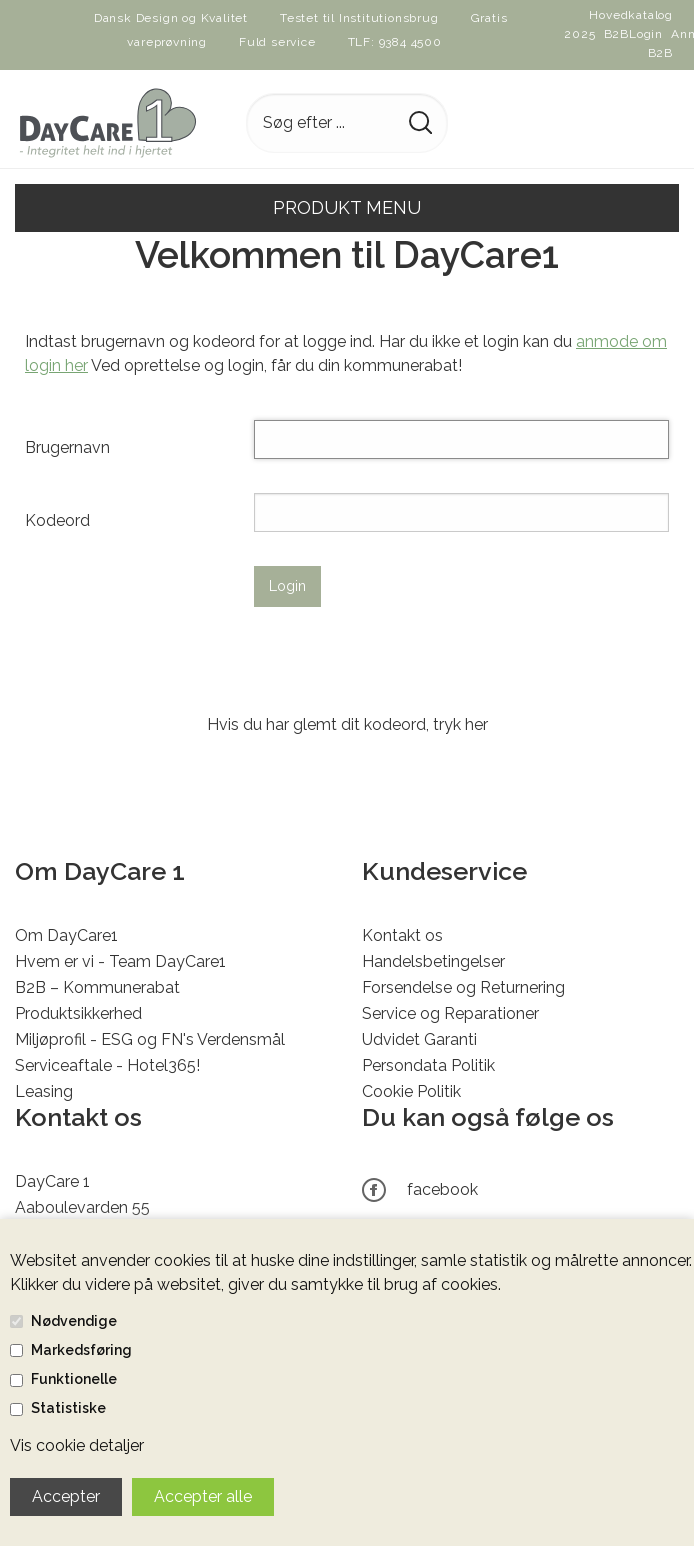 The width and height of the screenshot is (694, 1546). What do you see at coordinates (66, 935) in the screenshot?
I see `Om DayCare1` at bounding box center [66, 935].